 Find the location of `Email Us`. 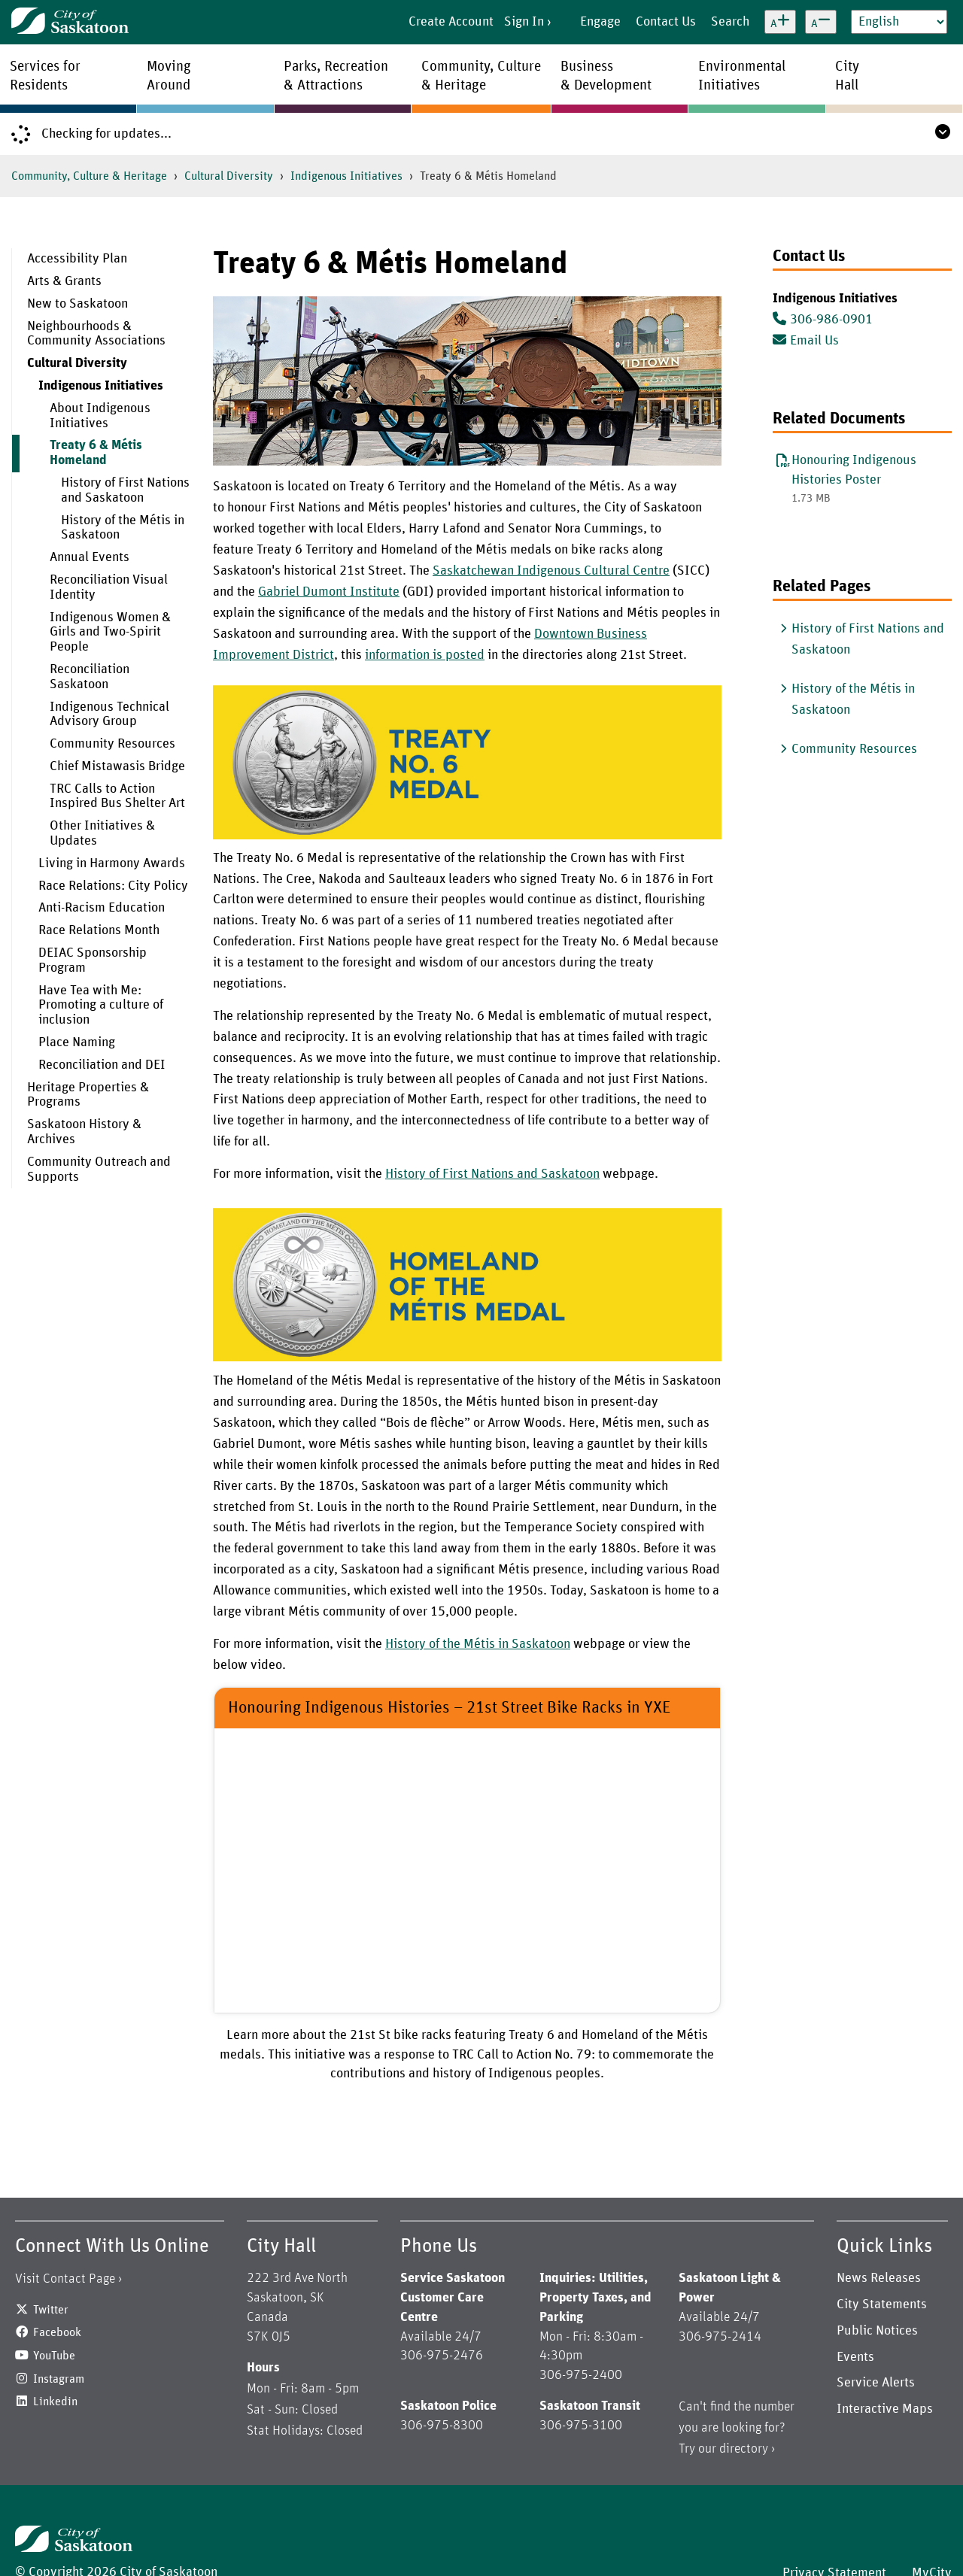

Email Us is located at coordinates (806, 340).